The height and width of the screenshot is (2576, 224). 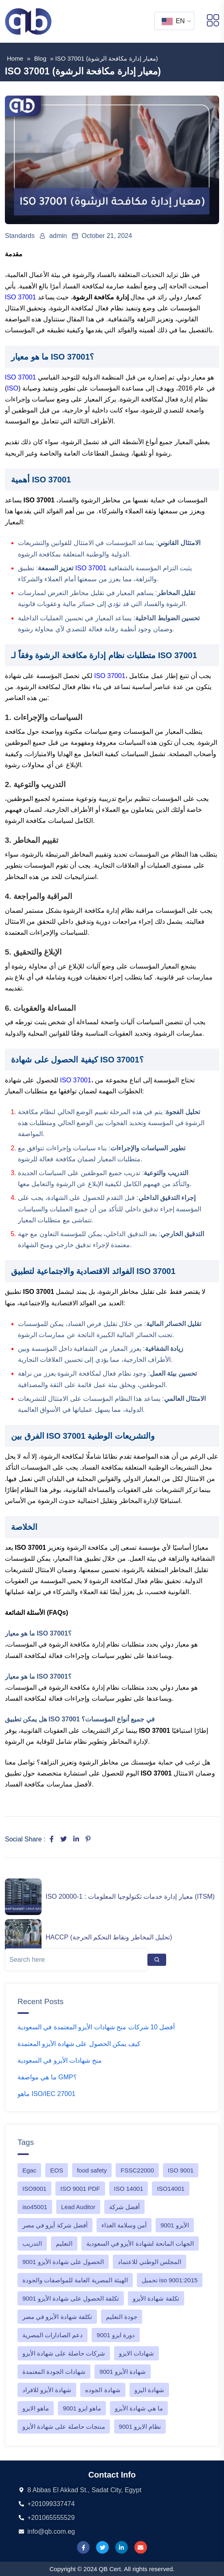 I want to click on Home, so click(x=15, y=58).